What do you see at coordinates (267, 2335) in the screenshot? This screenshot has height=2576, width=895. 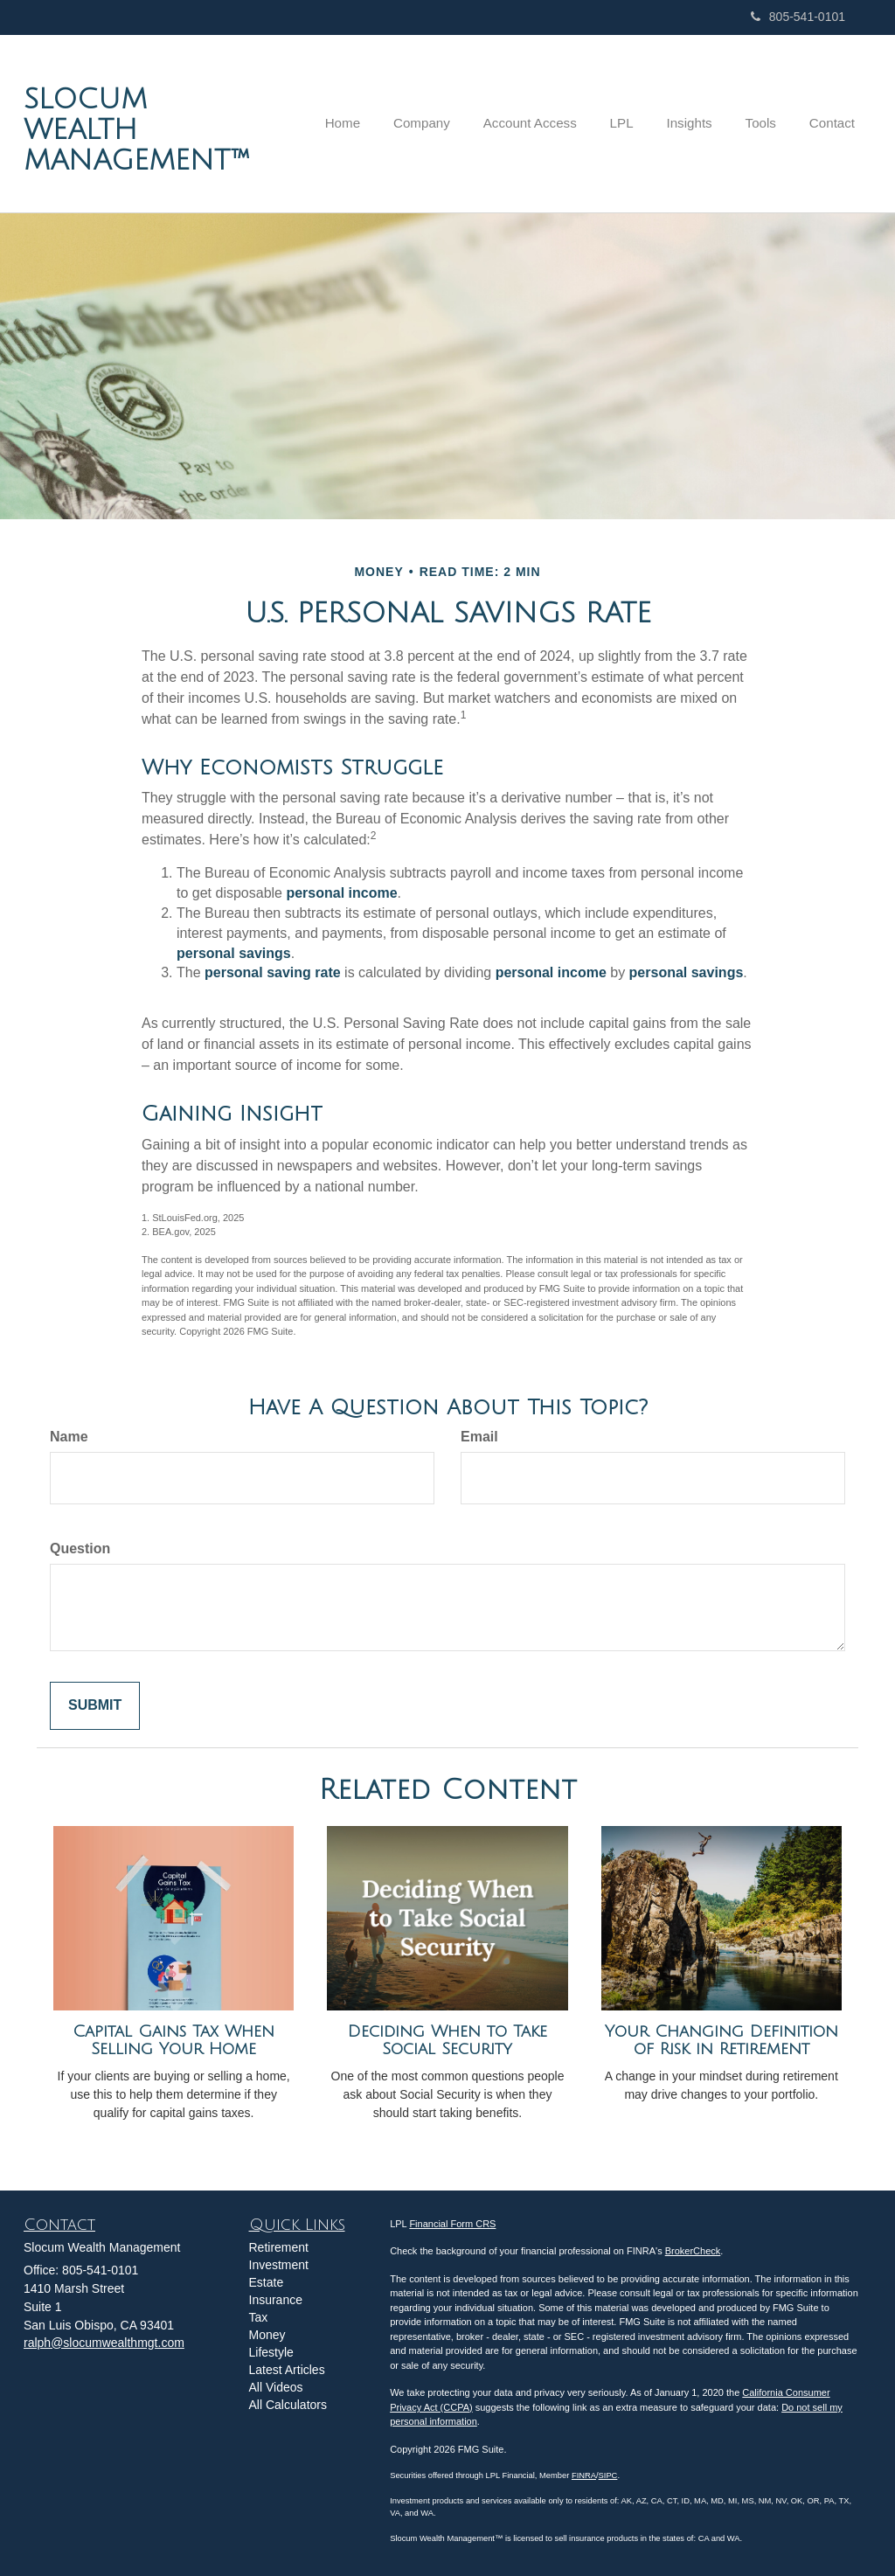 I see `Money` at bounding box center [267, 2335].